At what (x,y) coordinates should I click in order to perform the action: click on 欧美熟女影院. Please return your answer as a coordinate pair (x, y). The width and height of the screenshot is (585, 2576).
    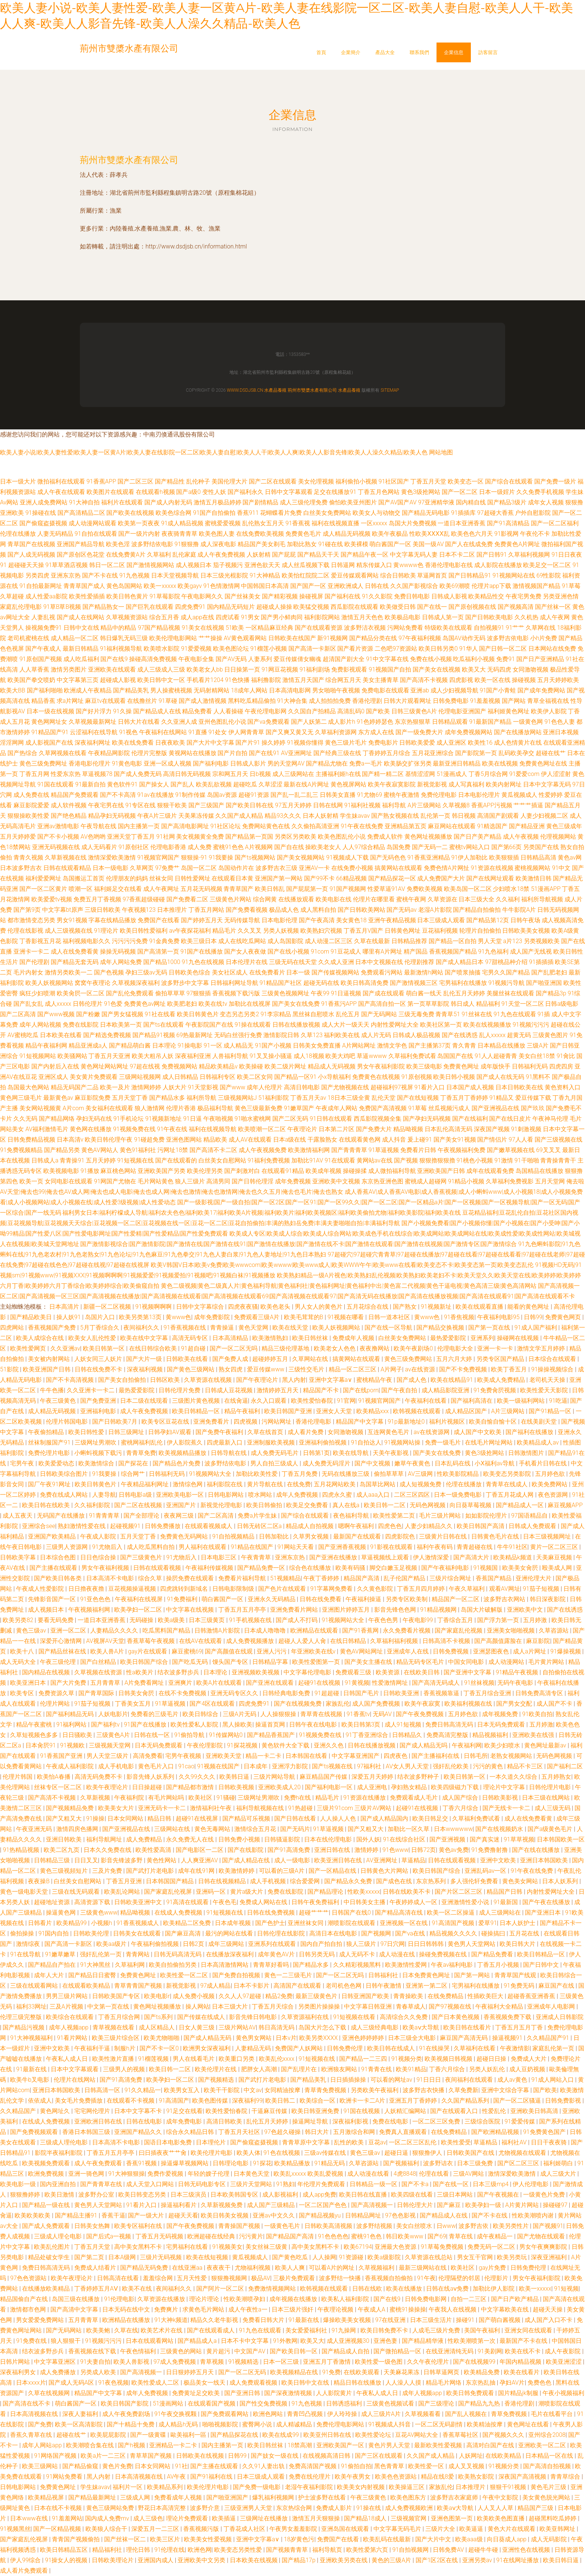
    Looking at the image, I should click on (476, 2476).